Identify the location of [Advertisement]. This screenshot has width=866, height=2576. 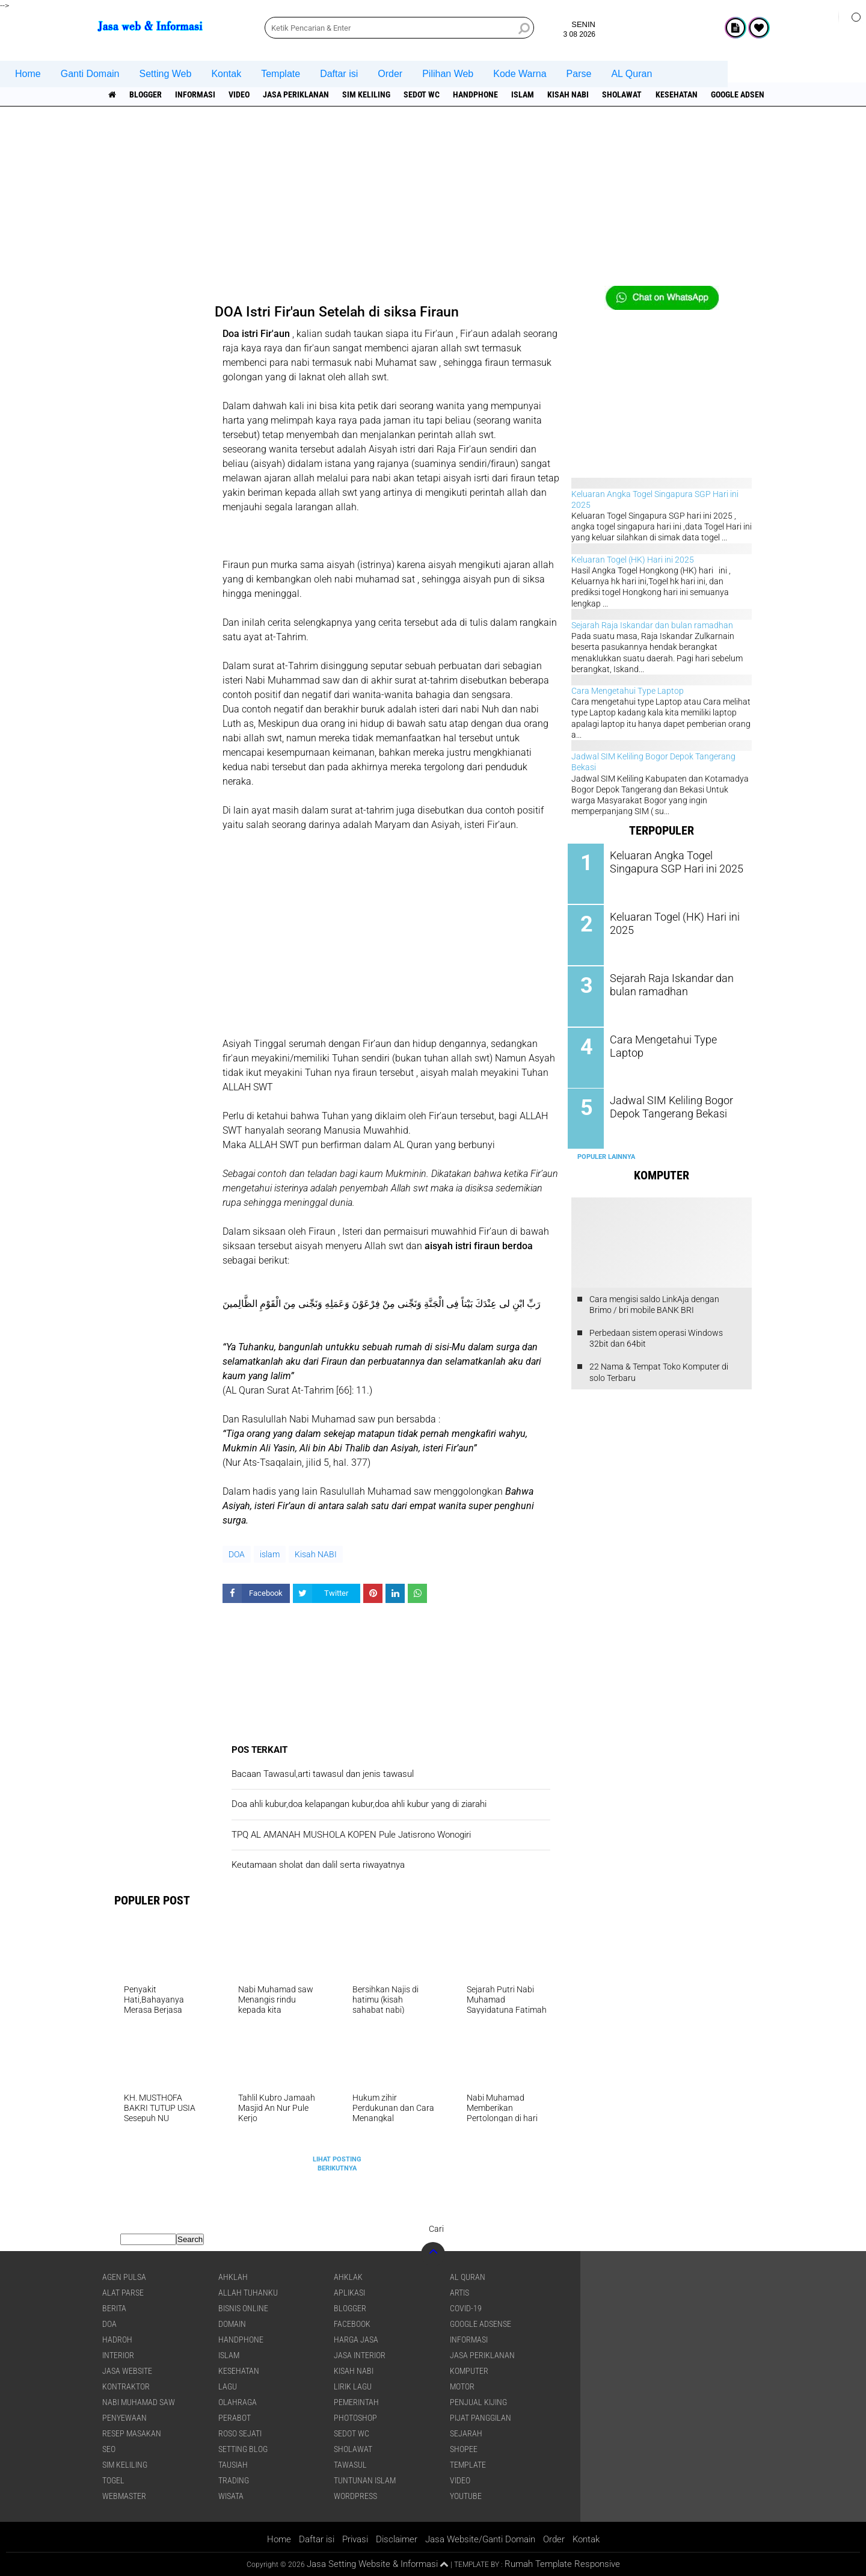
(433, 201).